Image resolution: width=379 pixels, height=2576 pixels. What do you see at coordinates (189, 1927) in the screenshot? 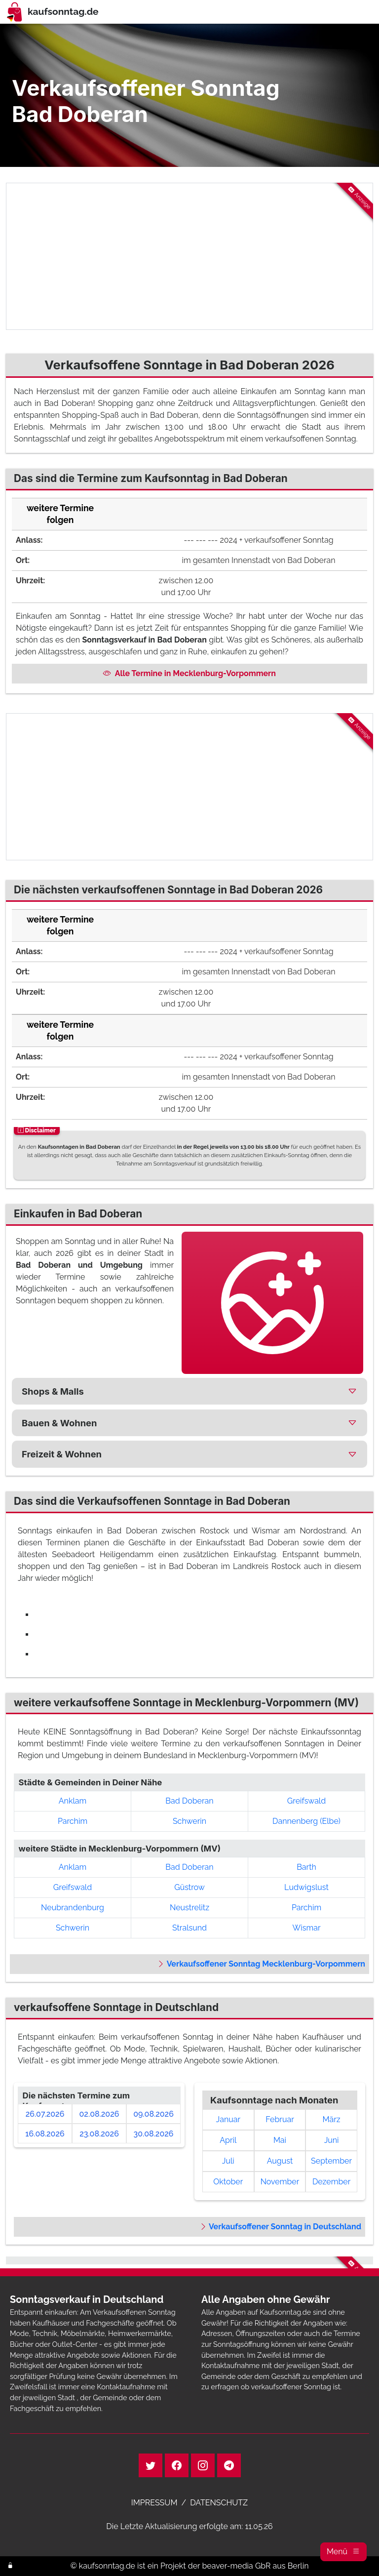
I see `Stralsund [button]` at bounding box center [189, 1927].